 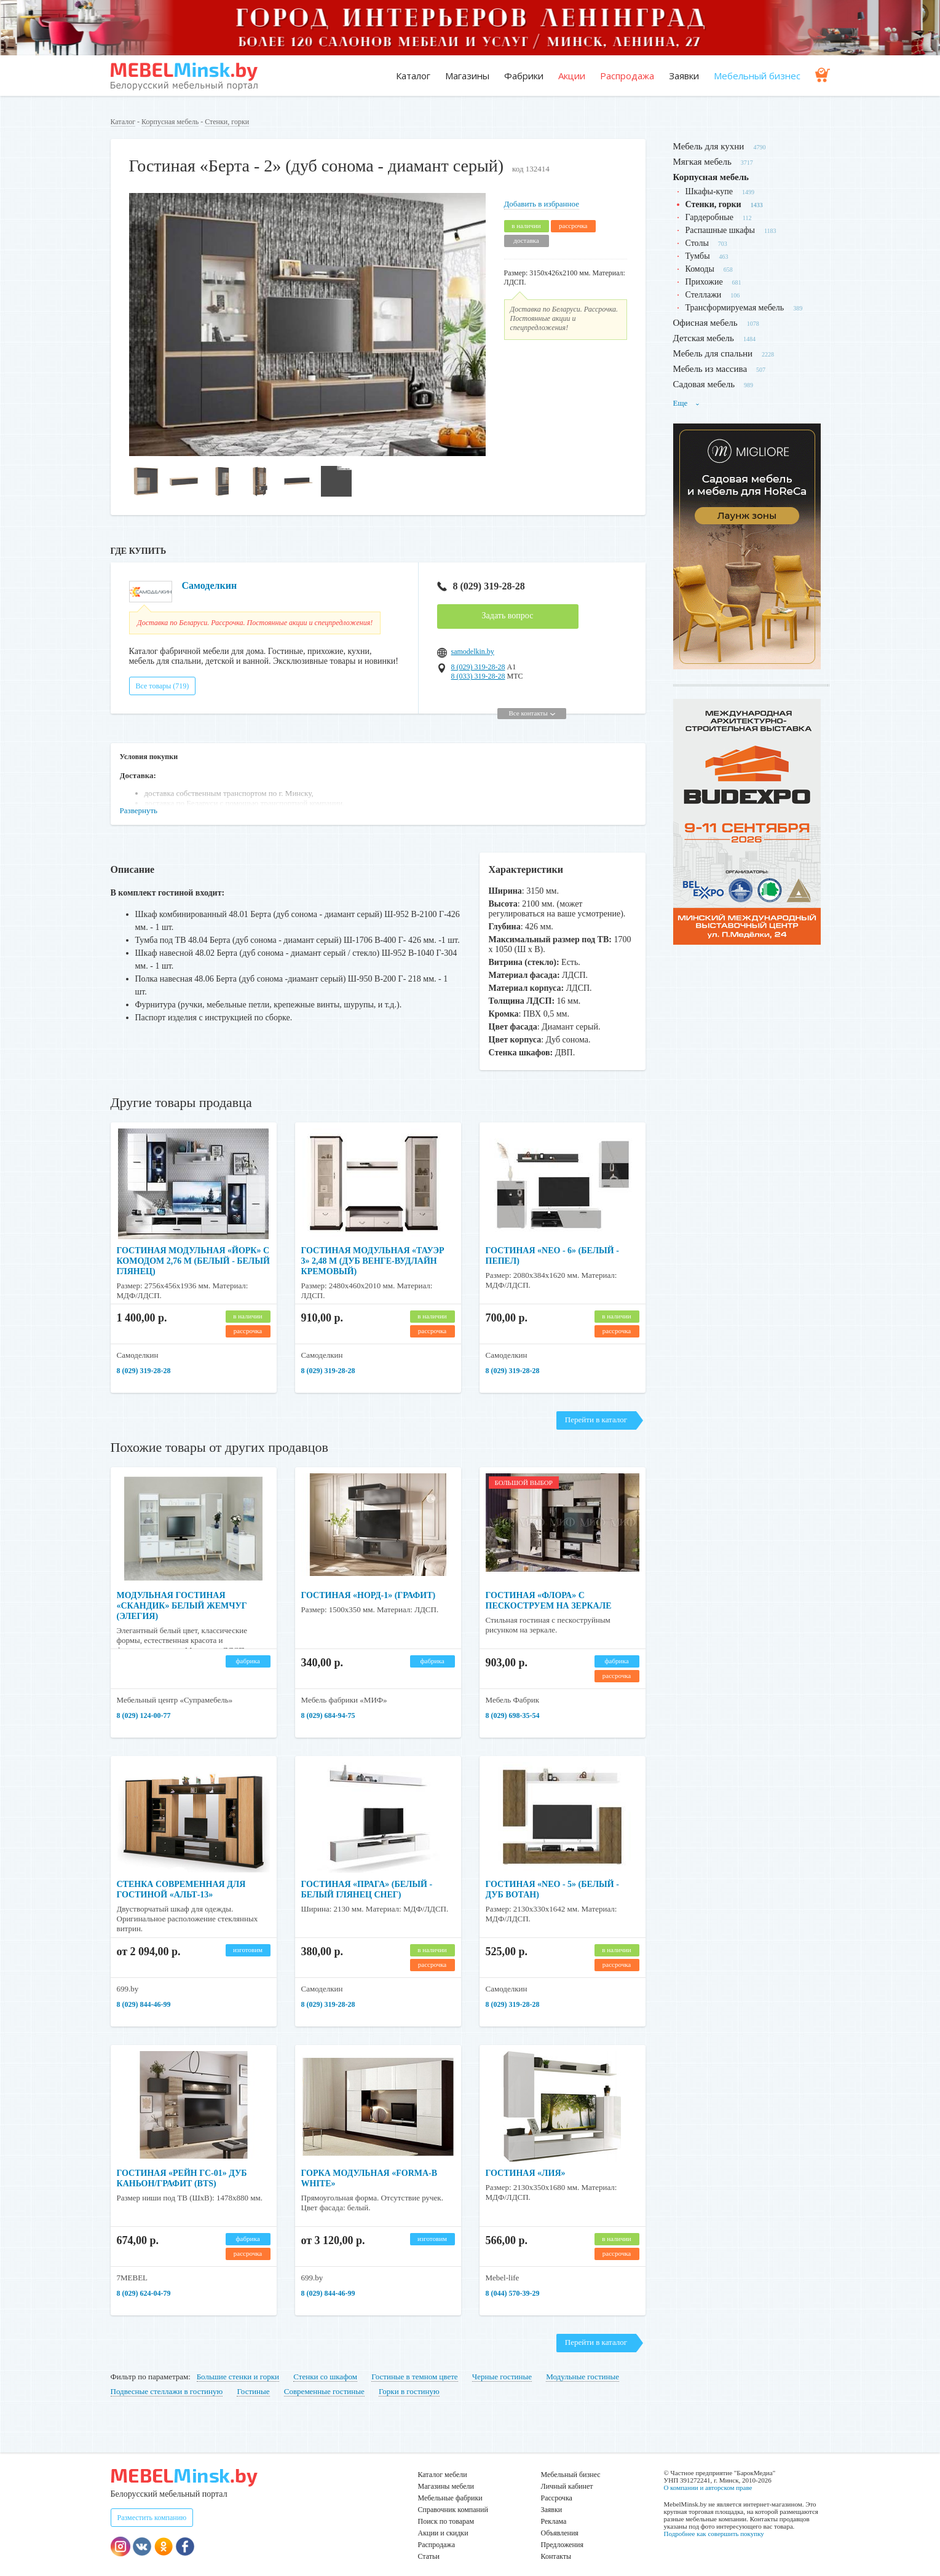 I want to click on Детская мебель, so click(x=703, y=338).